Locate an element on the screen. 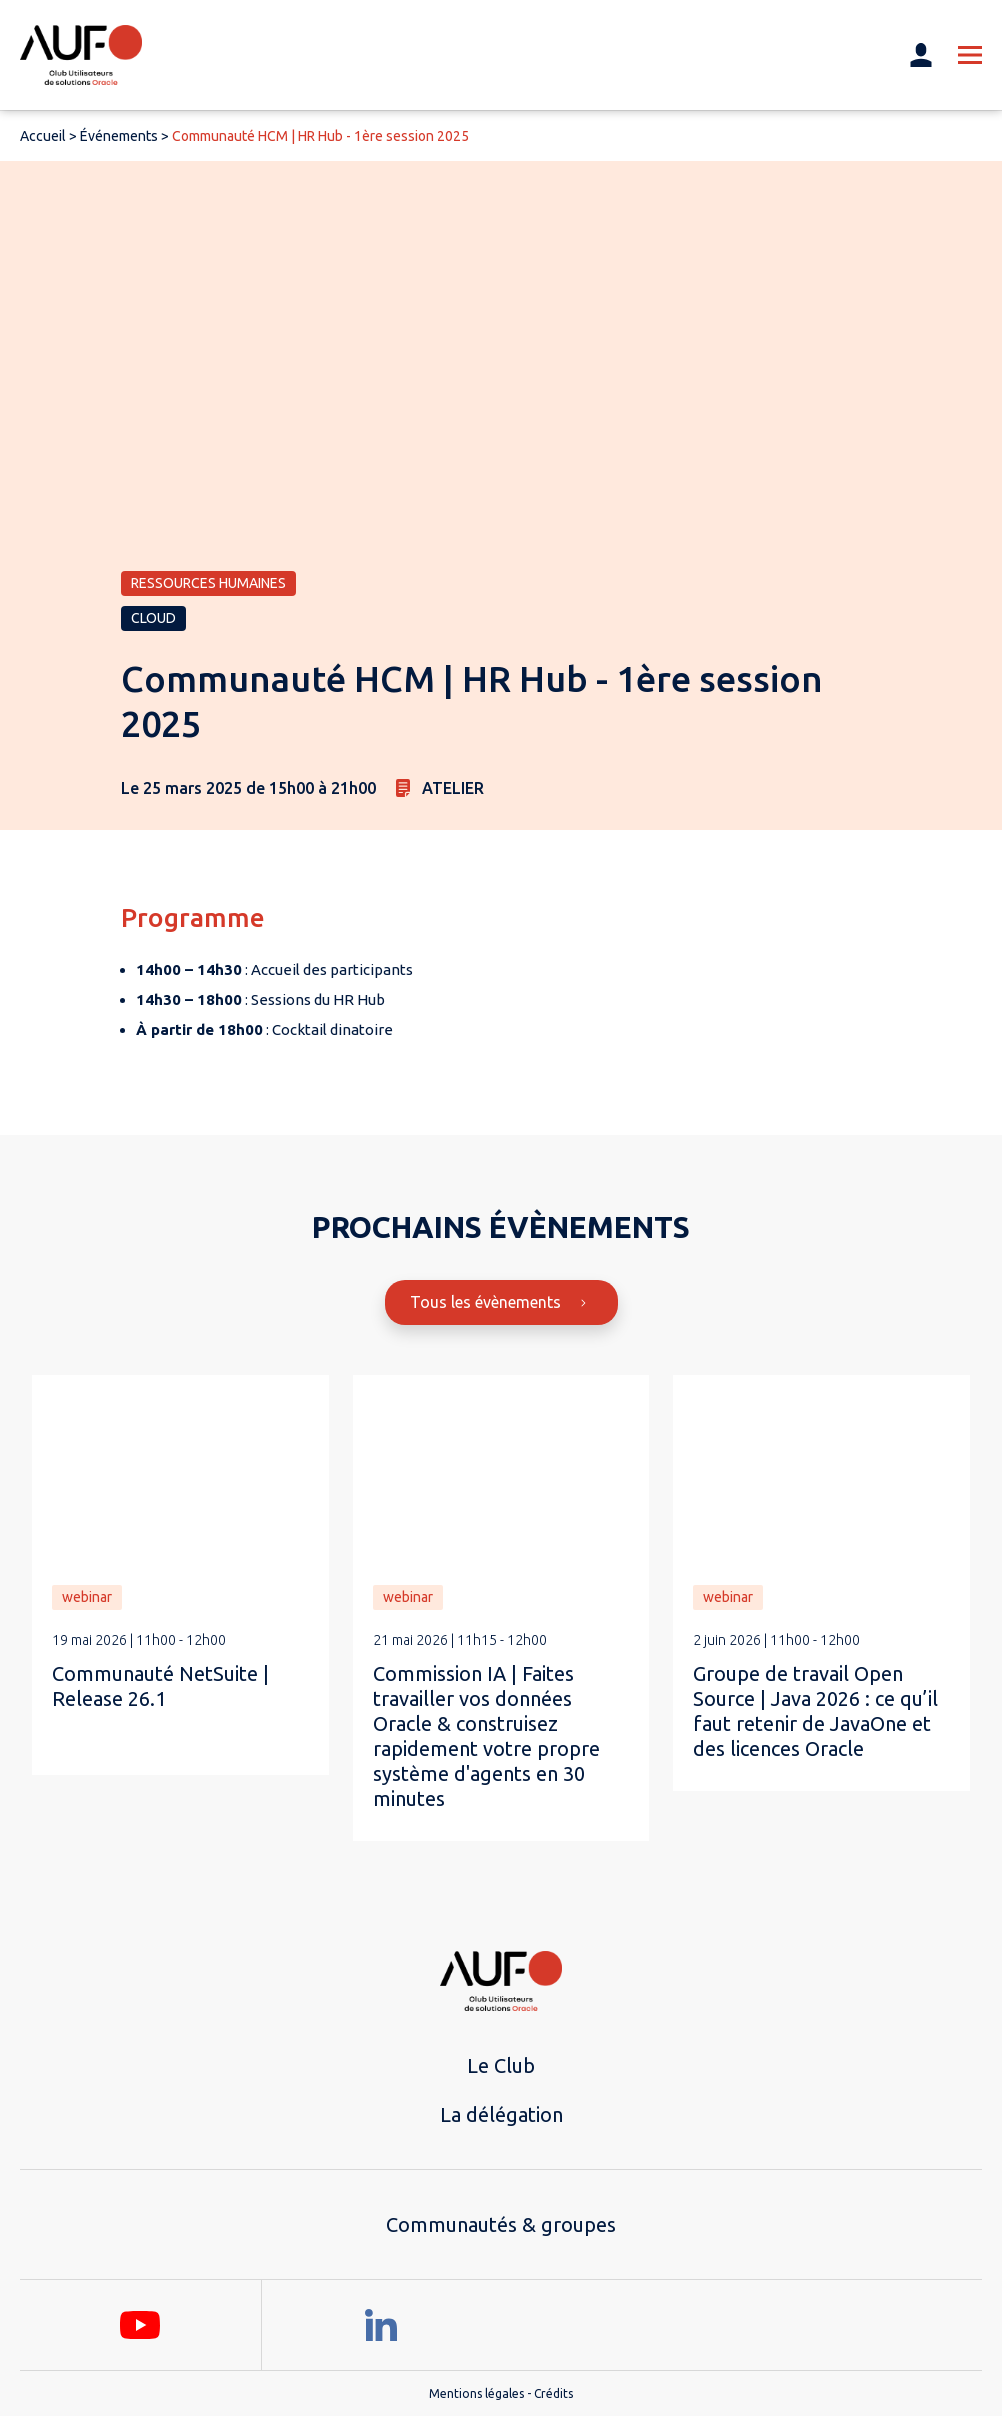  Crédits is located at coordinates (553, 2393).